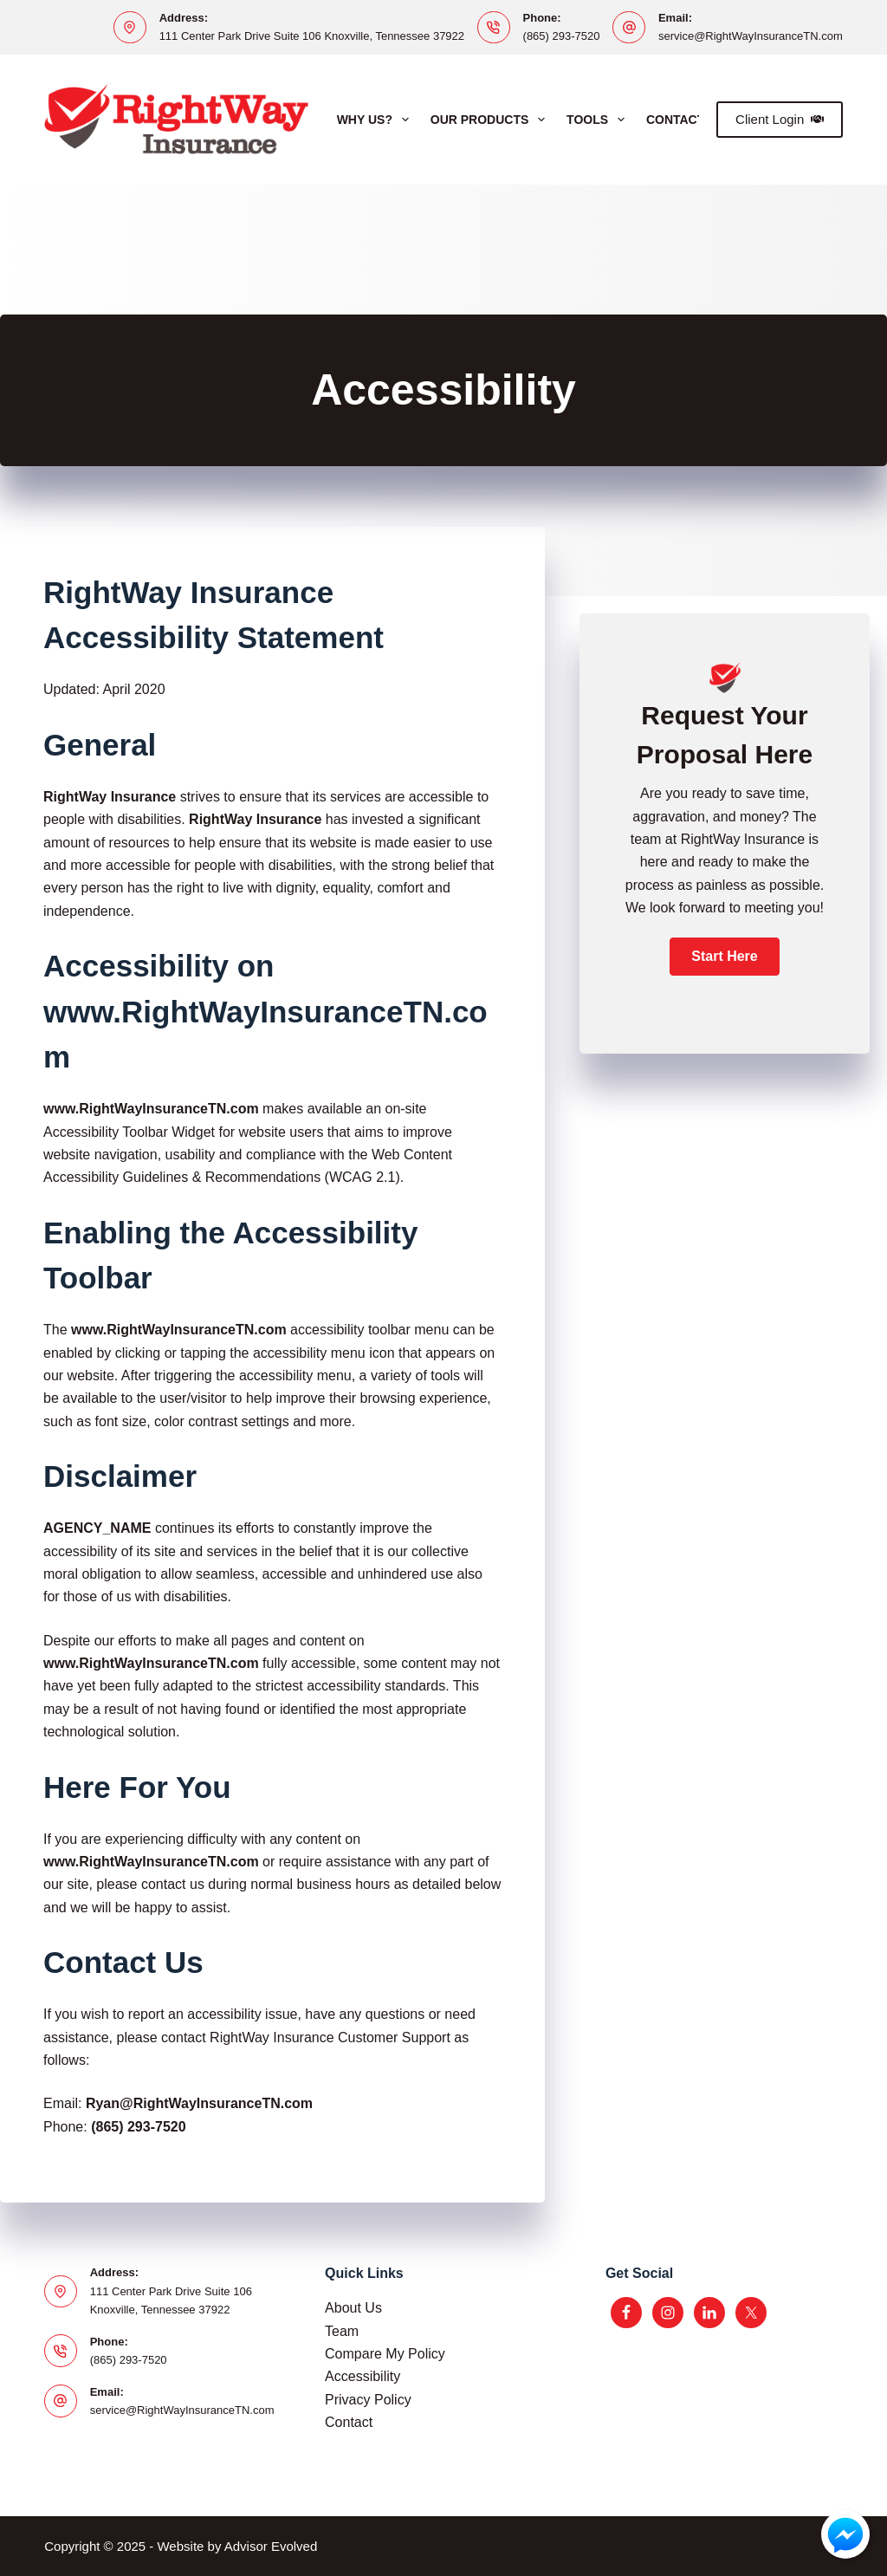 This screenshot has width=887, height=2576. I want to click on Team, so click(342, 2331).